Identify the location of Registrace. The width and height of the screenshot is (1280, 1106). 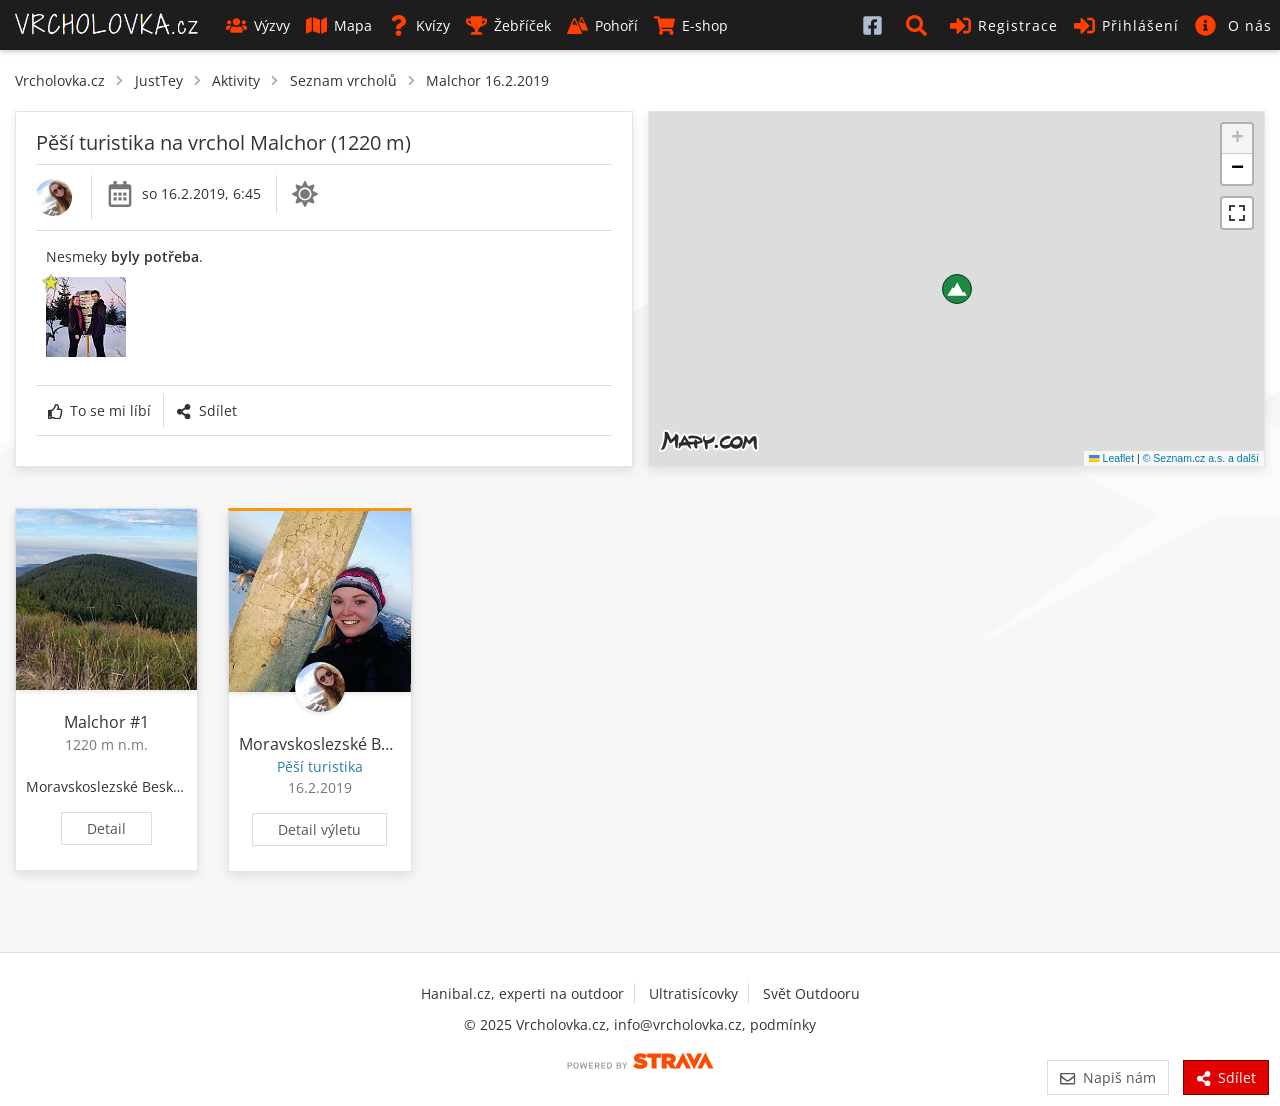
(1004, 25).